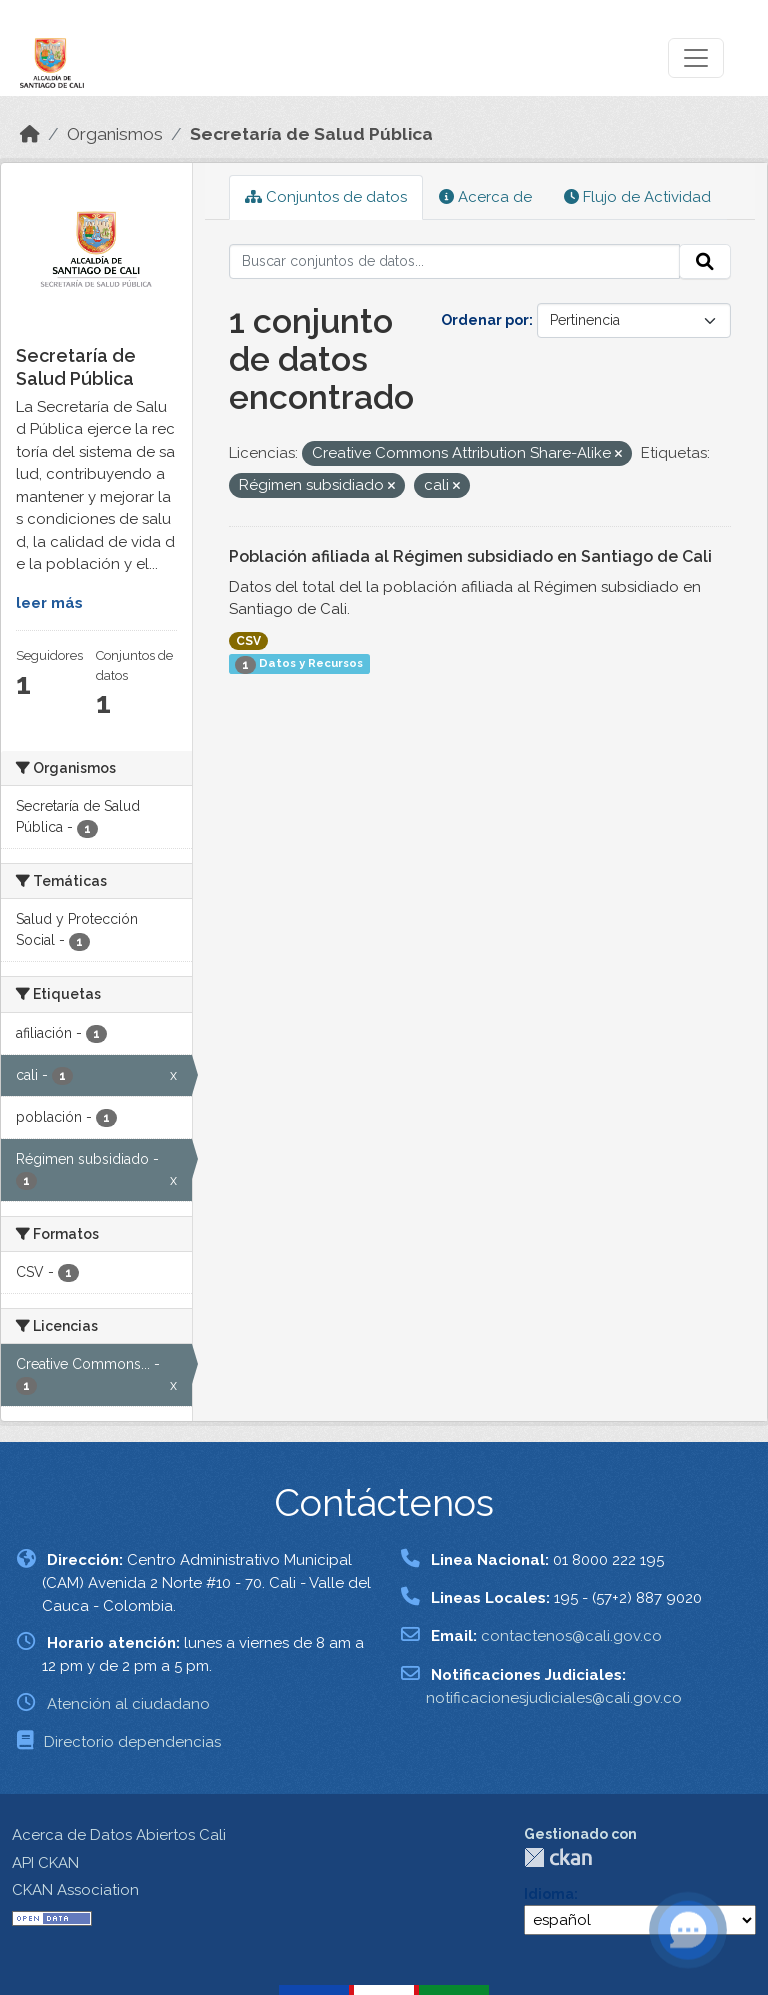  I want to click on [Inicio], so click(30, 134).